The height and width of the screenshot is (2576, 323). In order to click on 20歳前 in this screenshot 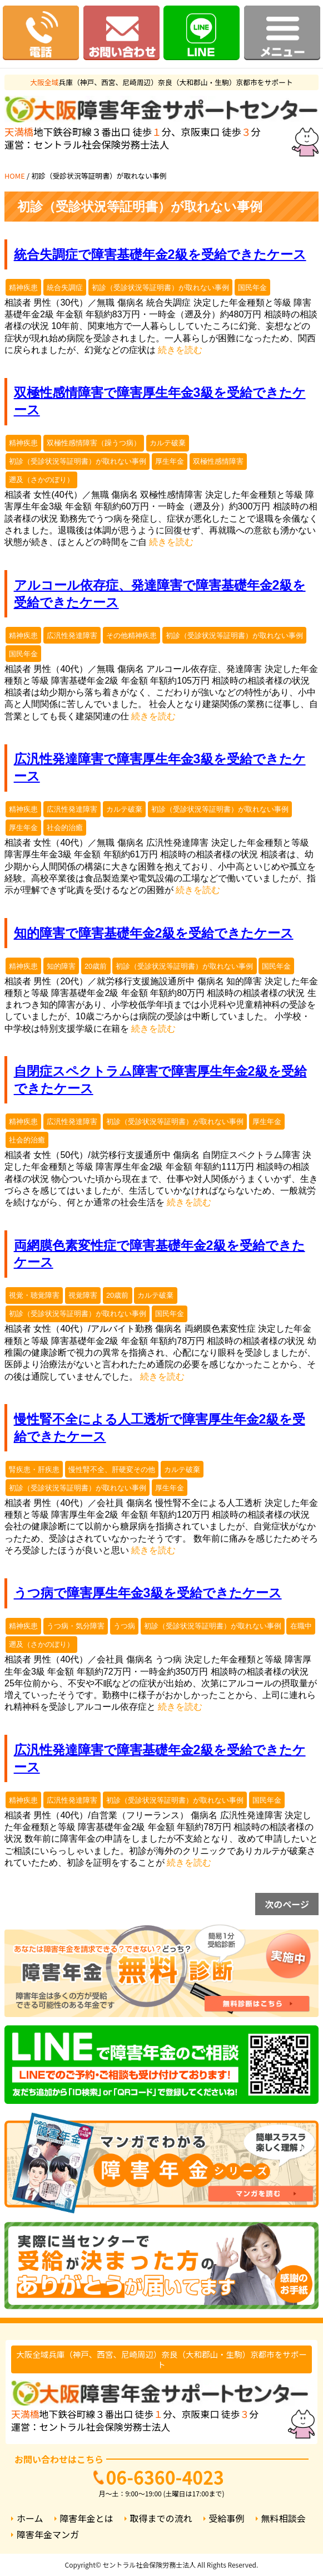, I will do `click(96, 966)`.